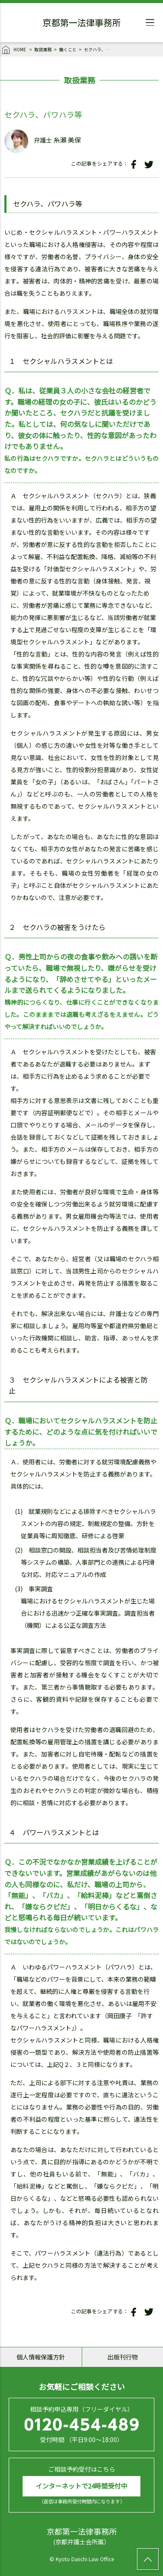 Image resolution: width=163 pixels, height=2576 pixels. Describe the element at coordinates (81, 2485) in the screenshot. I see `インターネットで24時間受付中` at that location.